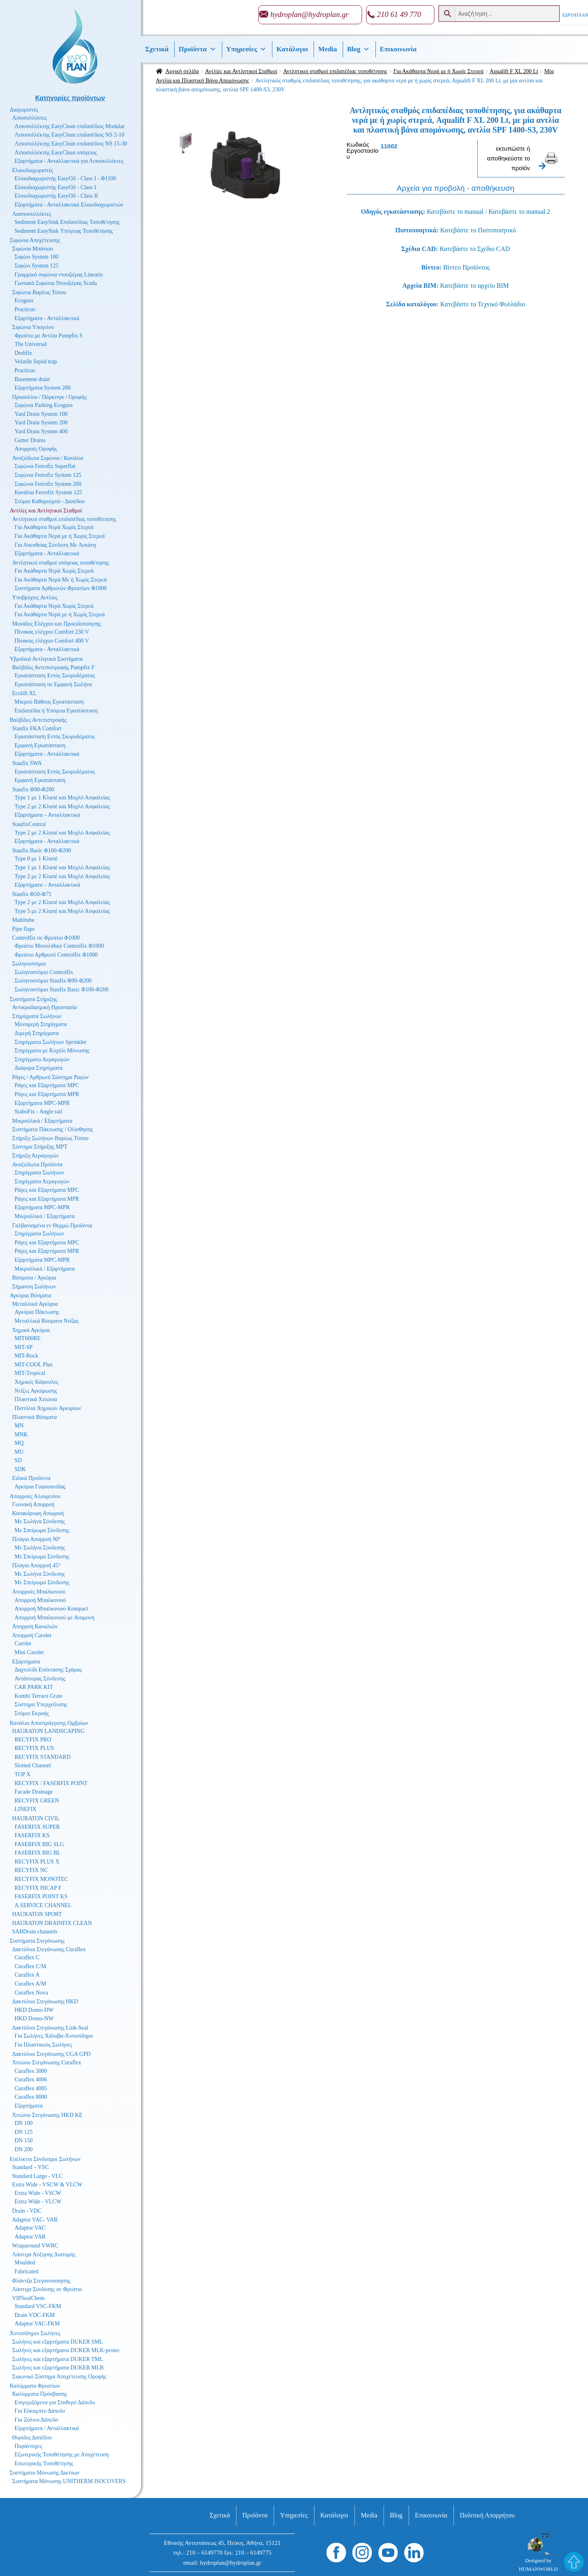 The height and width of the screenshot is (2576, 588). What do you see at coordinates (36, 1016) in the screenshot?
I see `Στηρίγματα Σωλήνων` at bounding box center [36, 1016].